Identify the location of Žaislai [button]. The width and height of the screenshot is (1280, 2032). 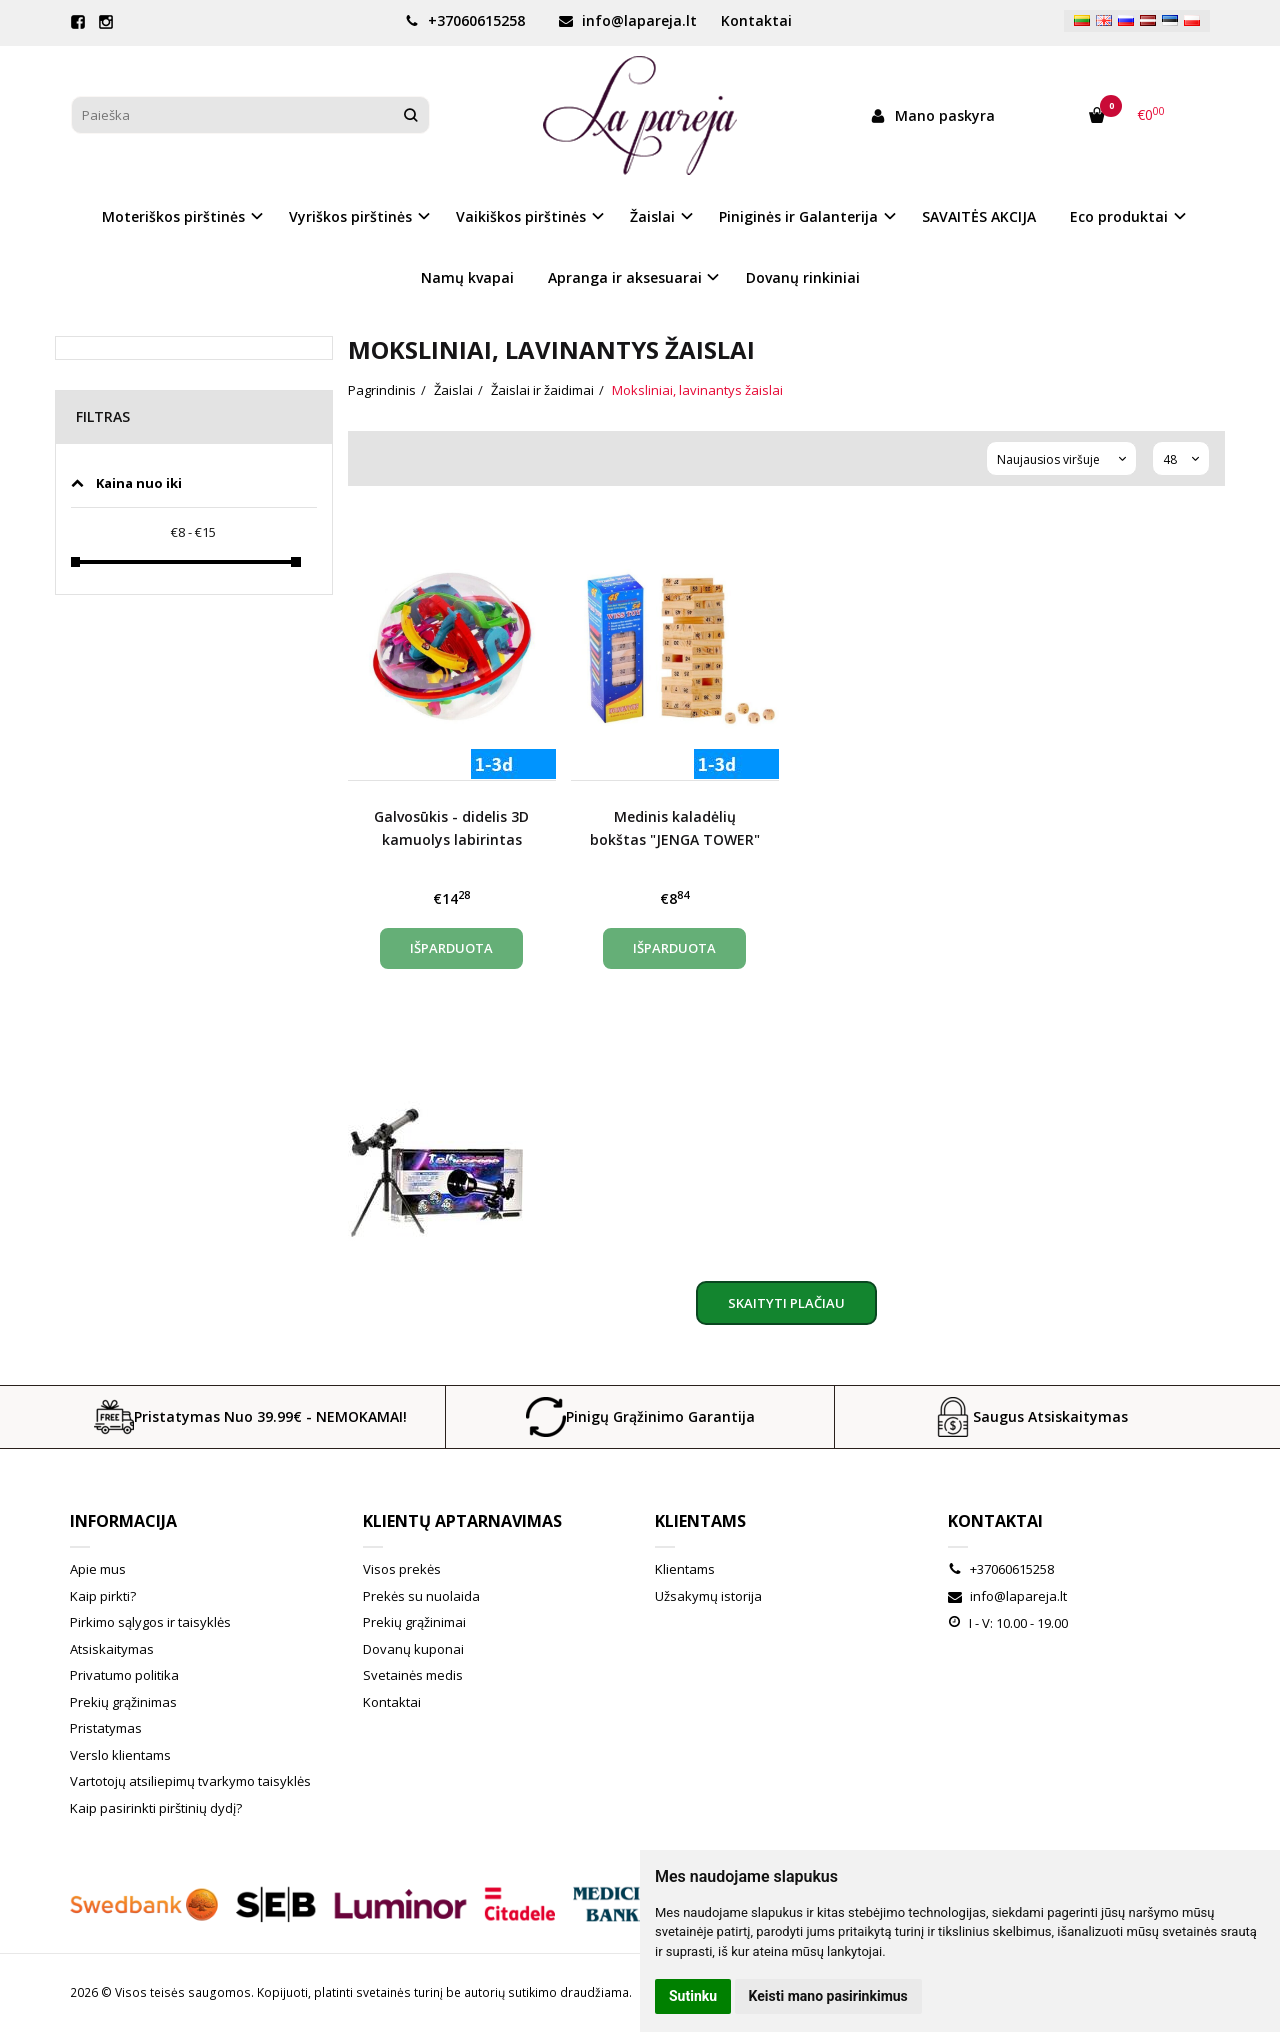
(652, 216).